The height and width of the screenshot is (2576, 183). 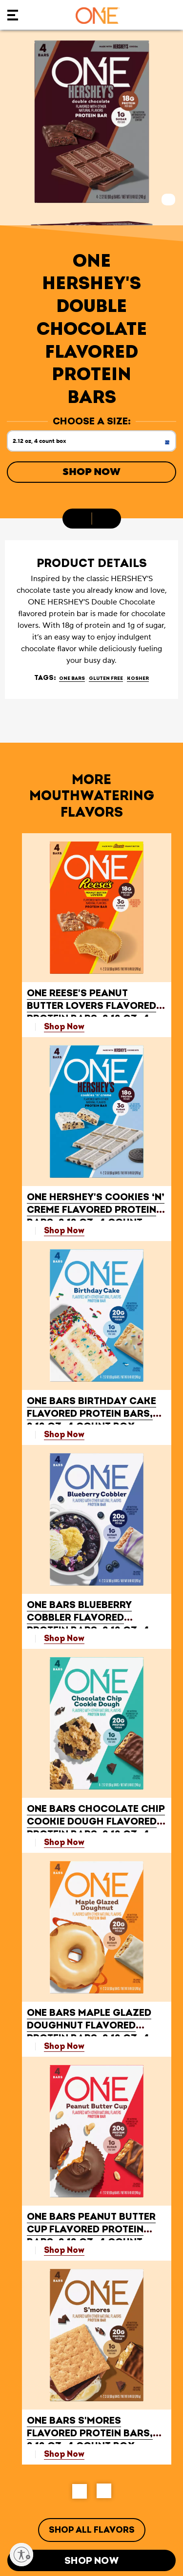 I want to click on Shop Now [Shop Now ONE HERSHEY'S Double Chocolate Flavored Protein Bars, 2.12 oz, 4 count box], so click(x=91, y=472).